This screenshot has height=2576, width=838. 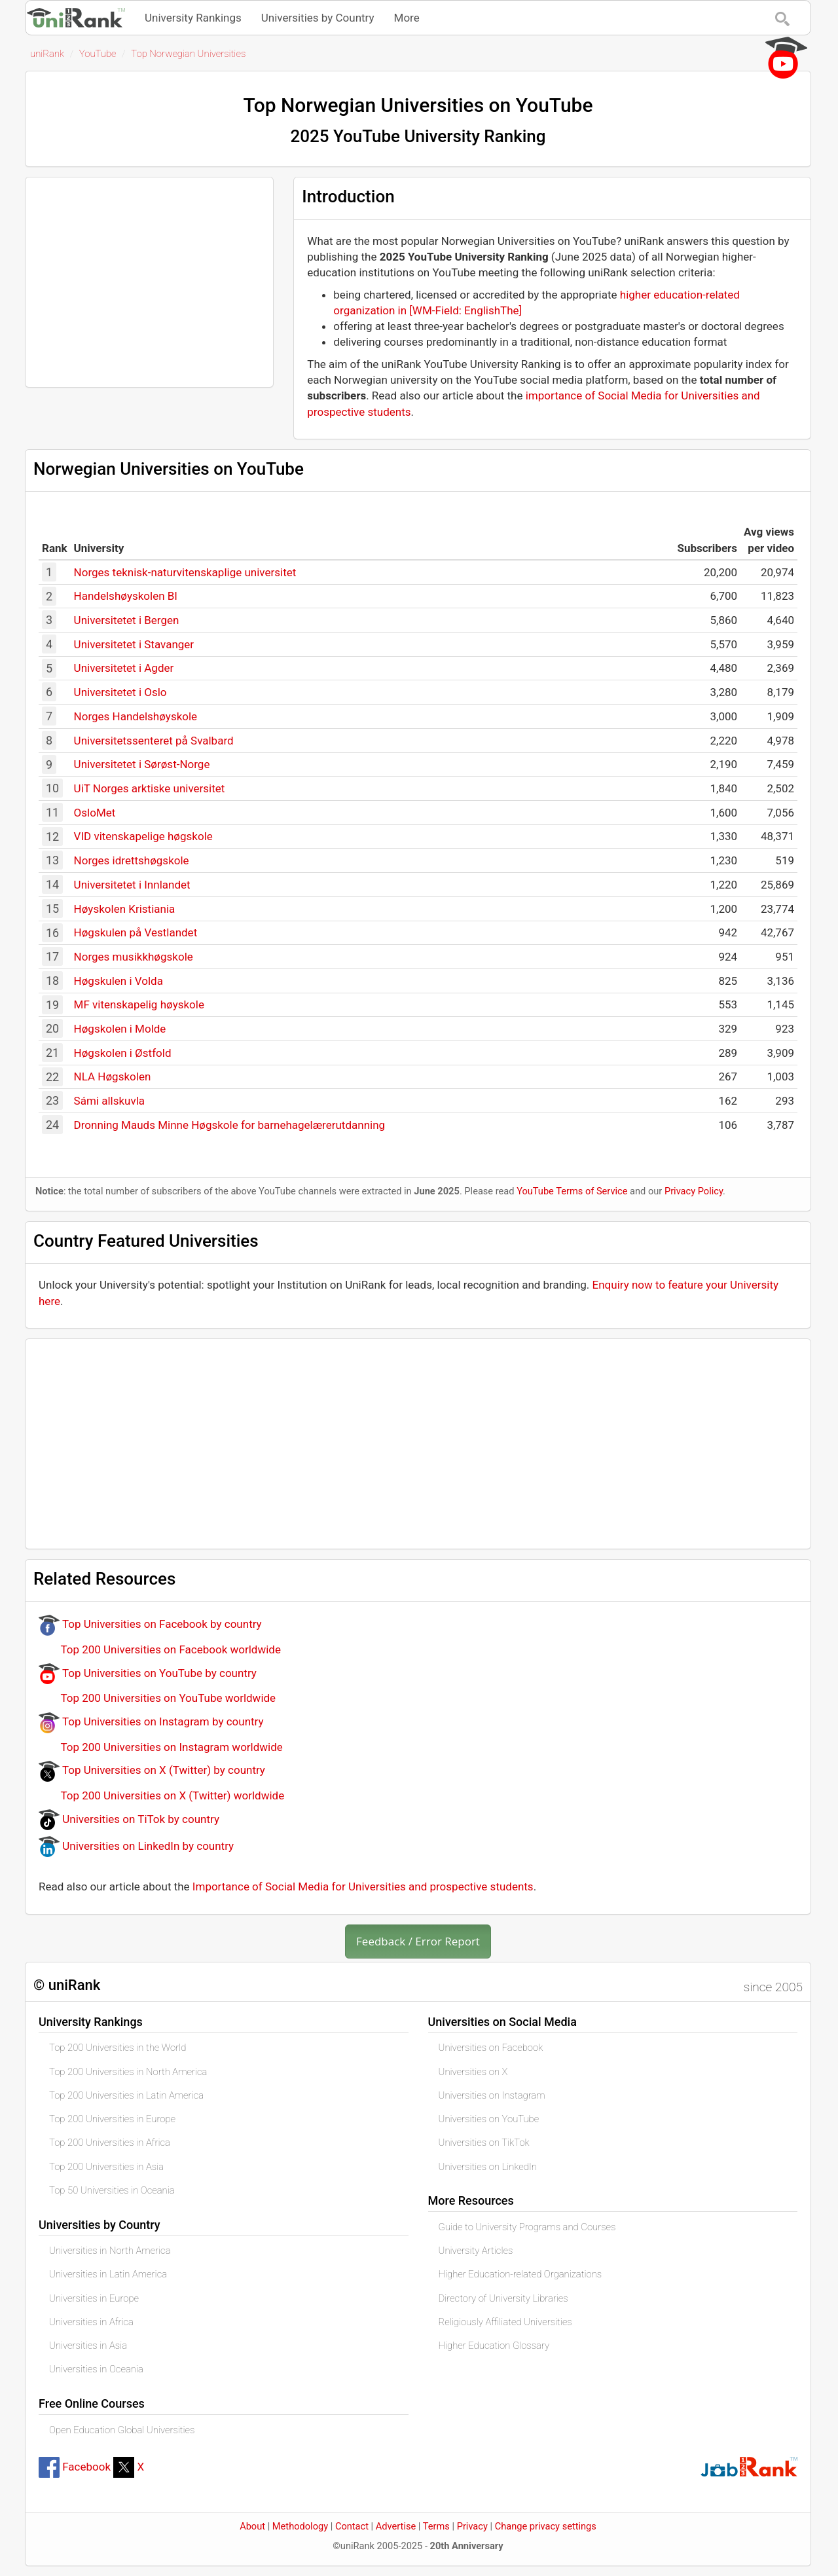 What do you see at coordinates (252, 2526) in the screenshot?
I see `About` at bounding box center [252, 2526].